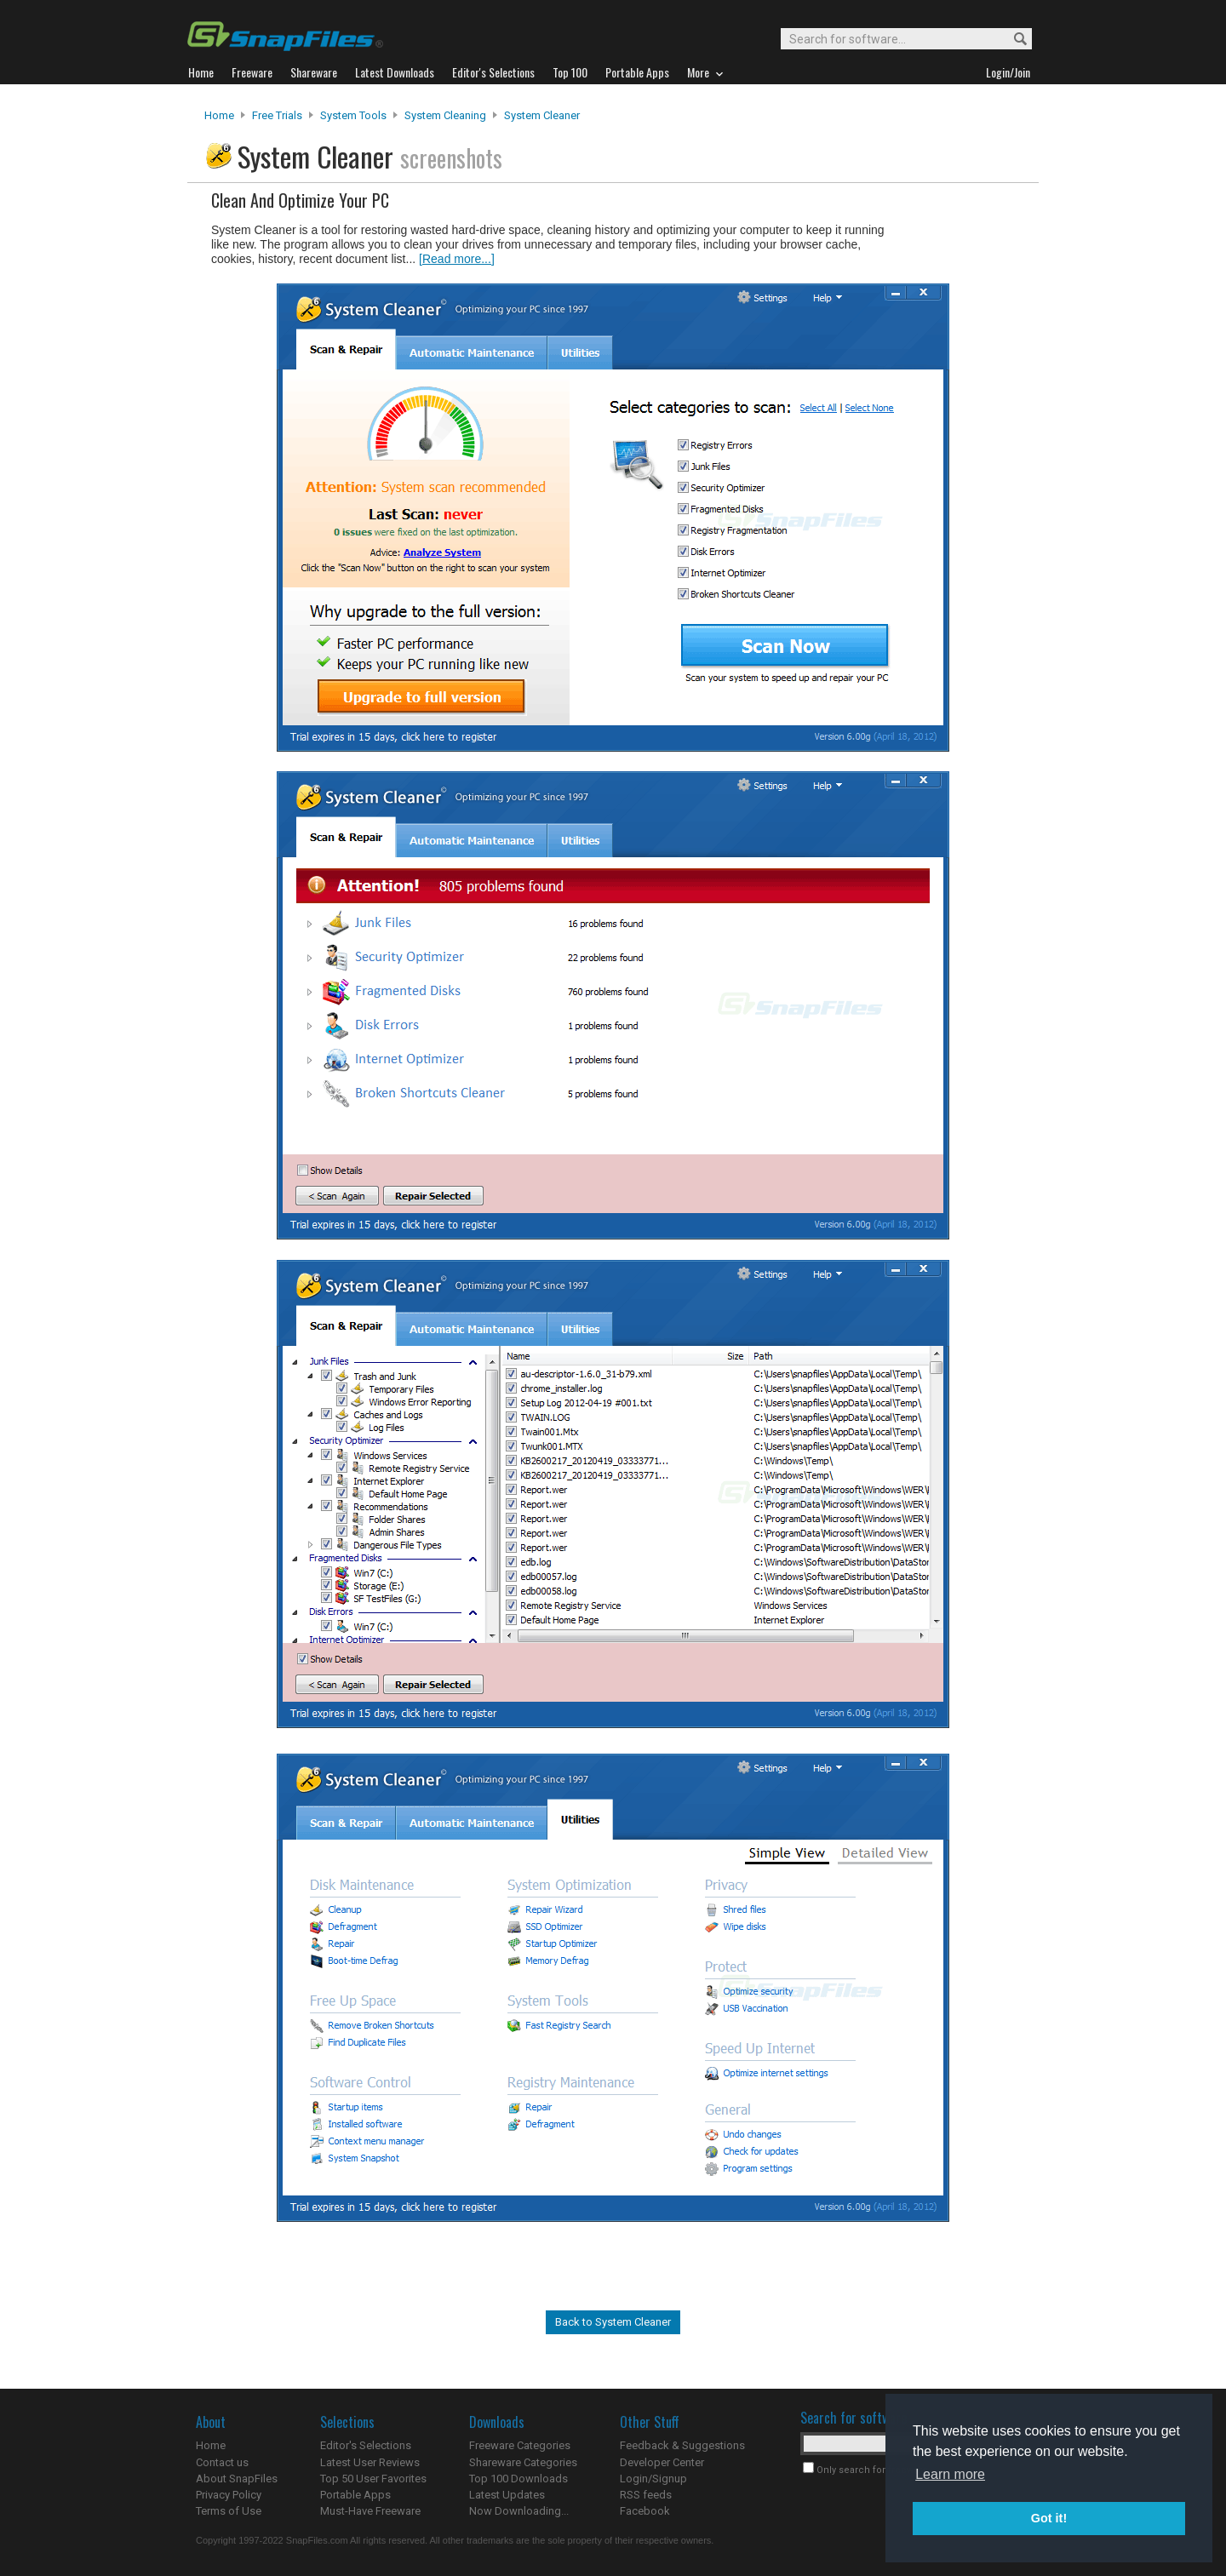 The image size is (1226, 2576). Describe the element at coordinates (519, 2445) in the screenshot. I see `Freeware Categories` at that location.